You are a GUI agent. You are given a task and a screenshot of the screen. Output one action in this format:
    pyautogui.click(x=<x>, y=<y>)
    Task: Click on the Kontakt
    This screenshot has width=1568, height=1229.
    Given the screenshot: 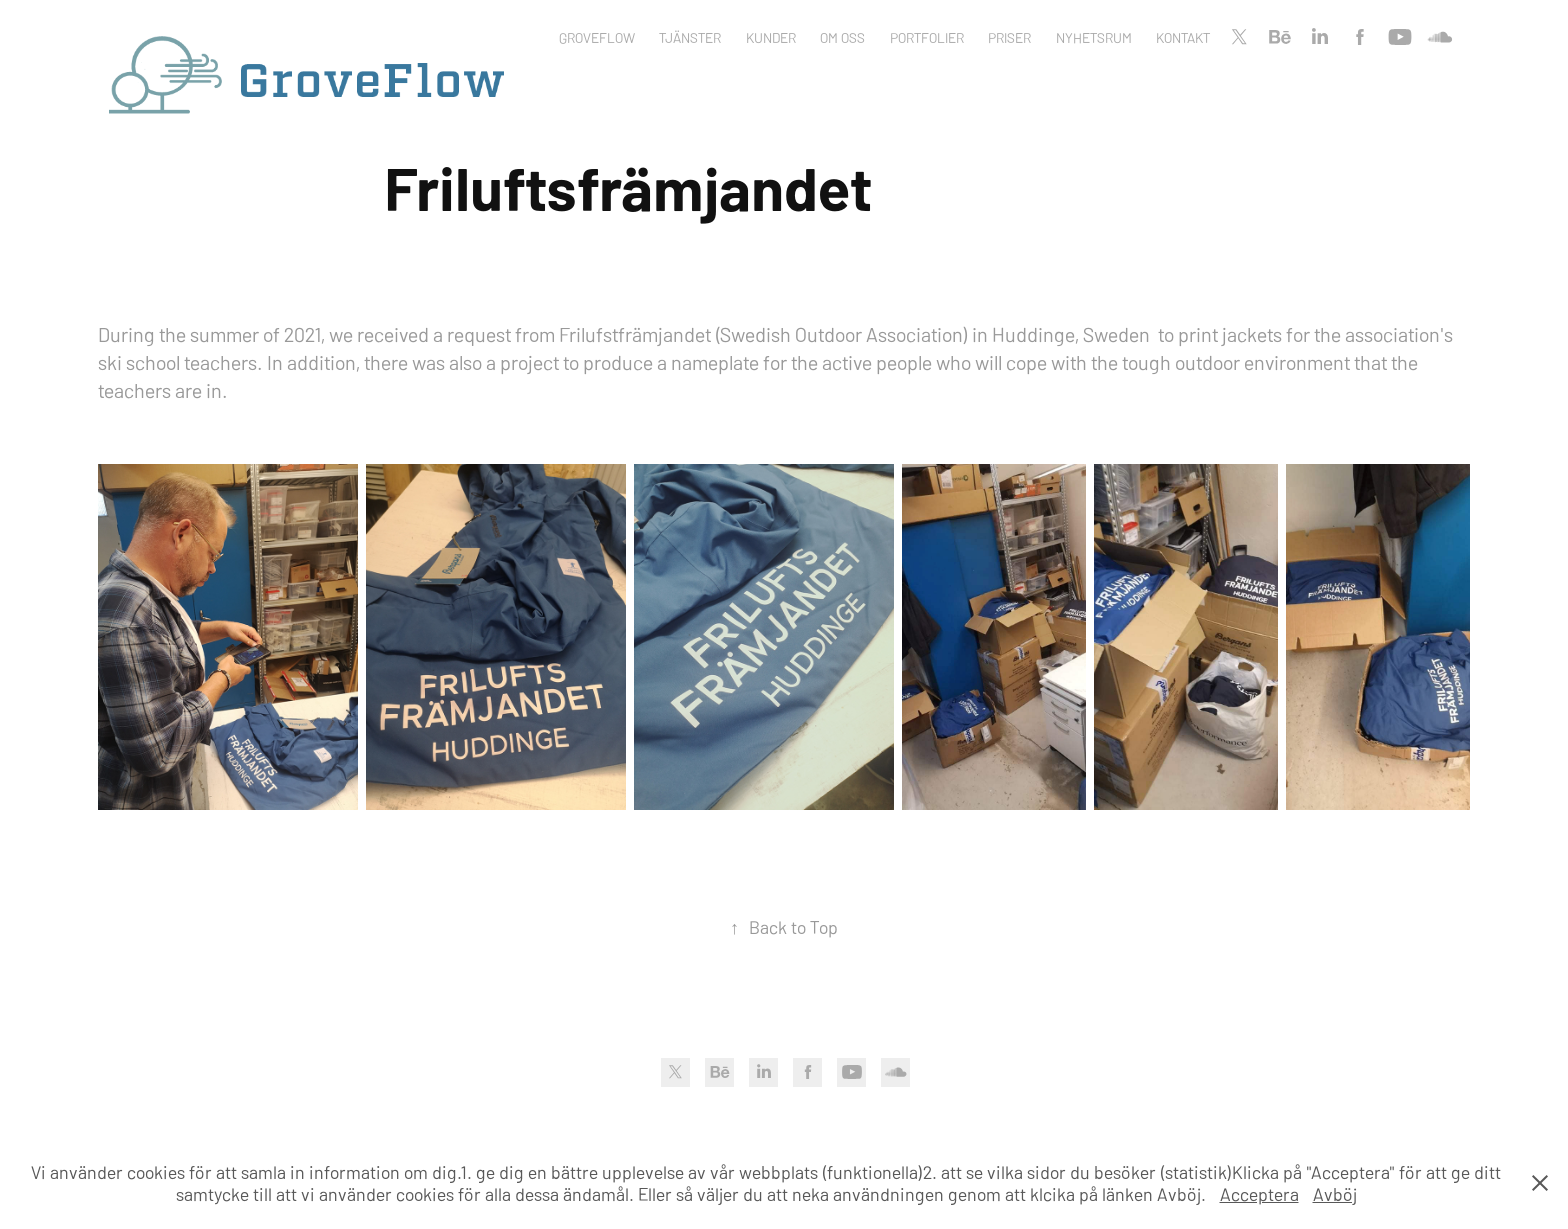 What is the action you would take?
    pyautogui.click(x=1183, y=37)
    